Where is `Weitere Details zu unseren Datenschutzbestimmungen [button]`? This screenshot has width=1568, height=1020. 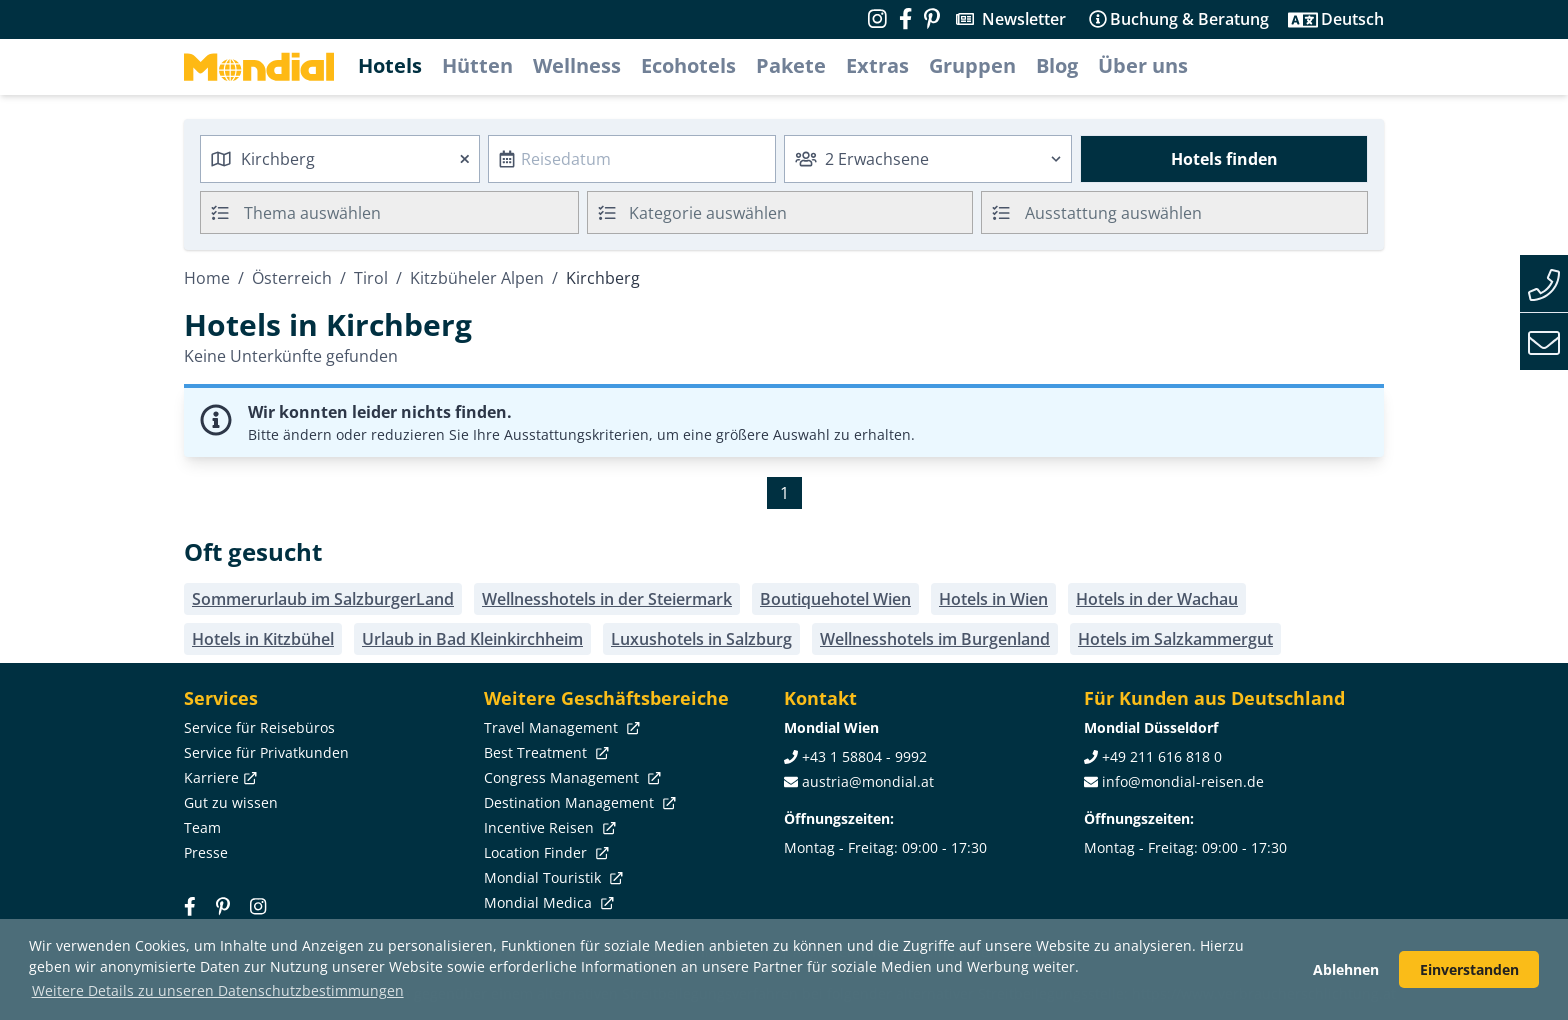 Weitere Details zu unseren Datenschutzbestimmungen [button] is located at coordinates (218, 990).